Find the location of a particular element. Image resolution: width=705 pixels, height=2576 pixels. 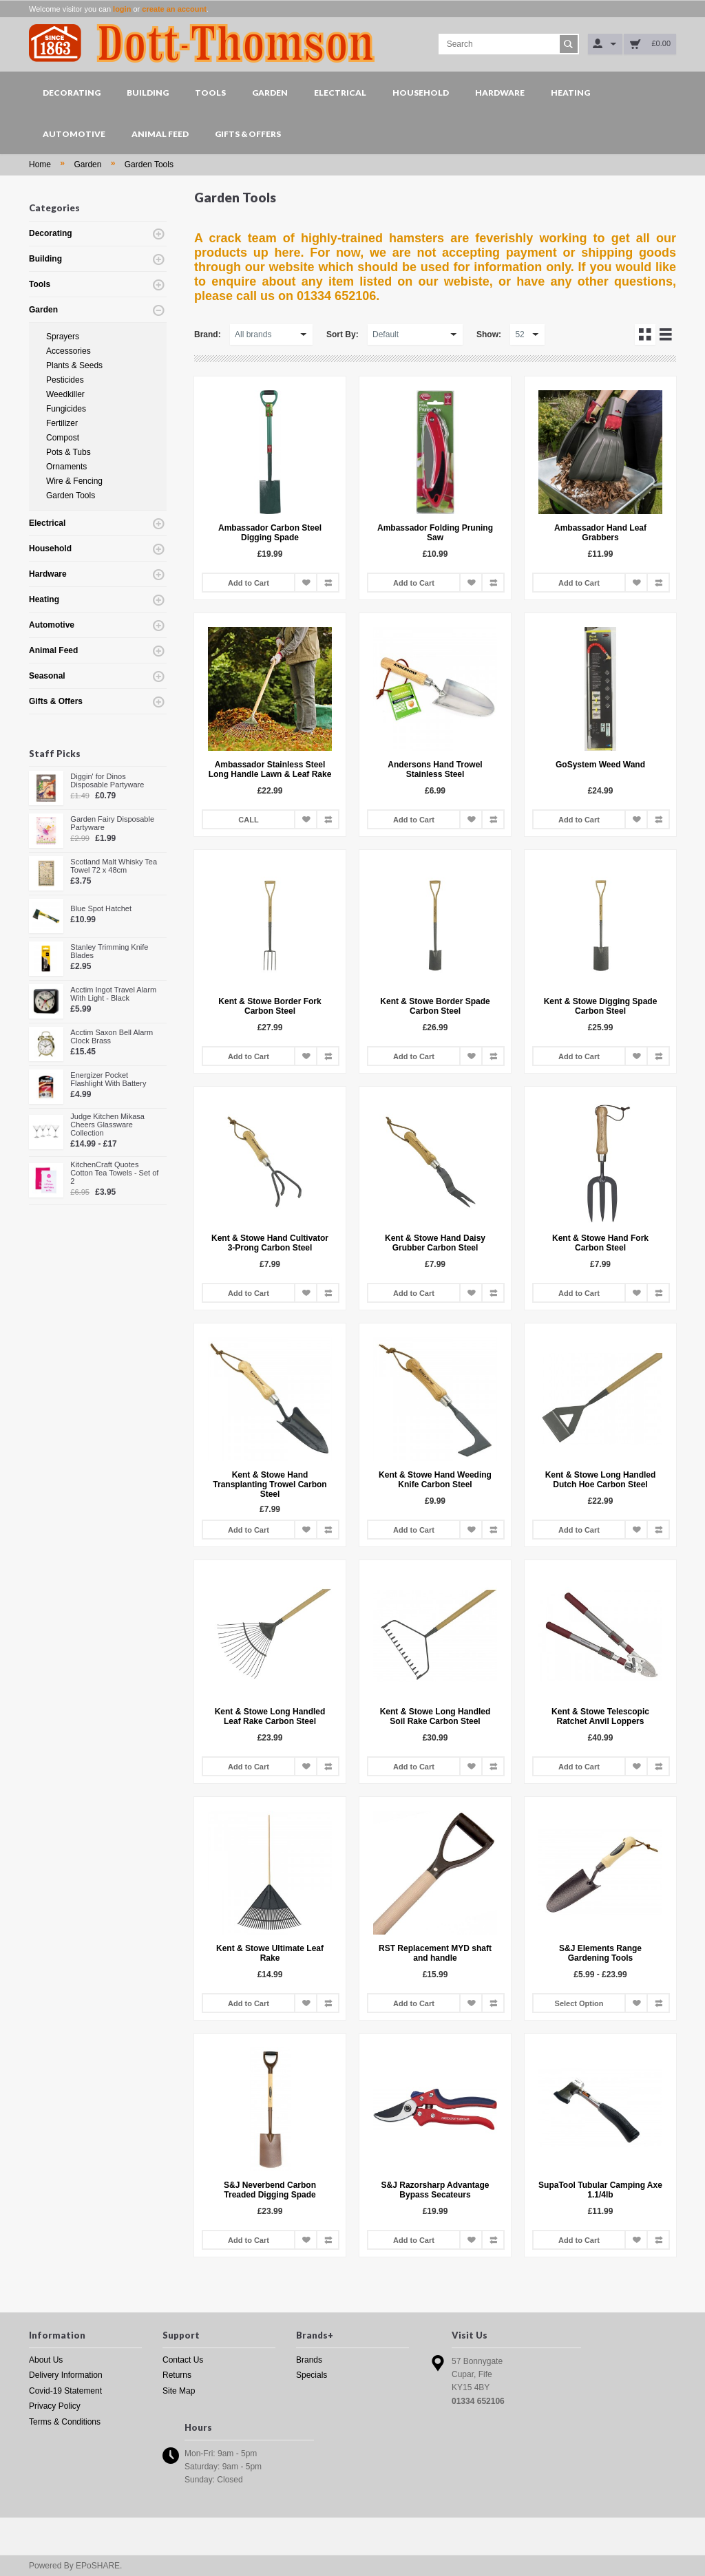

Kent & Stowe Digging Spade Carbon Steel is located at coordinates (600, 1006).